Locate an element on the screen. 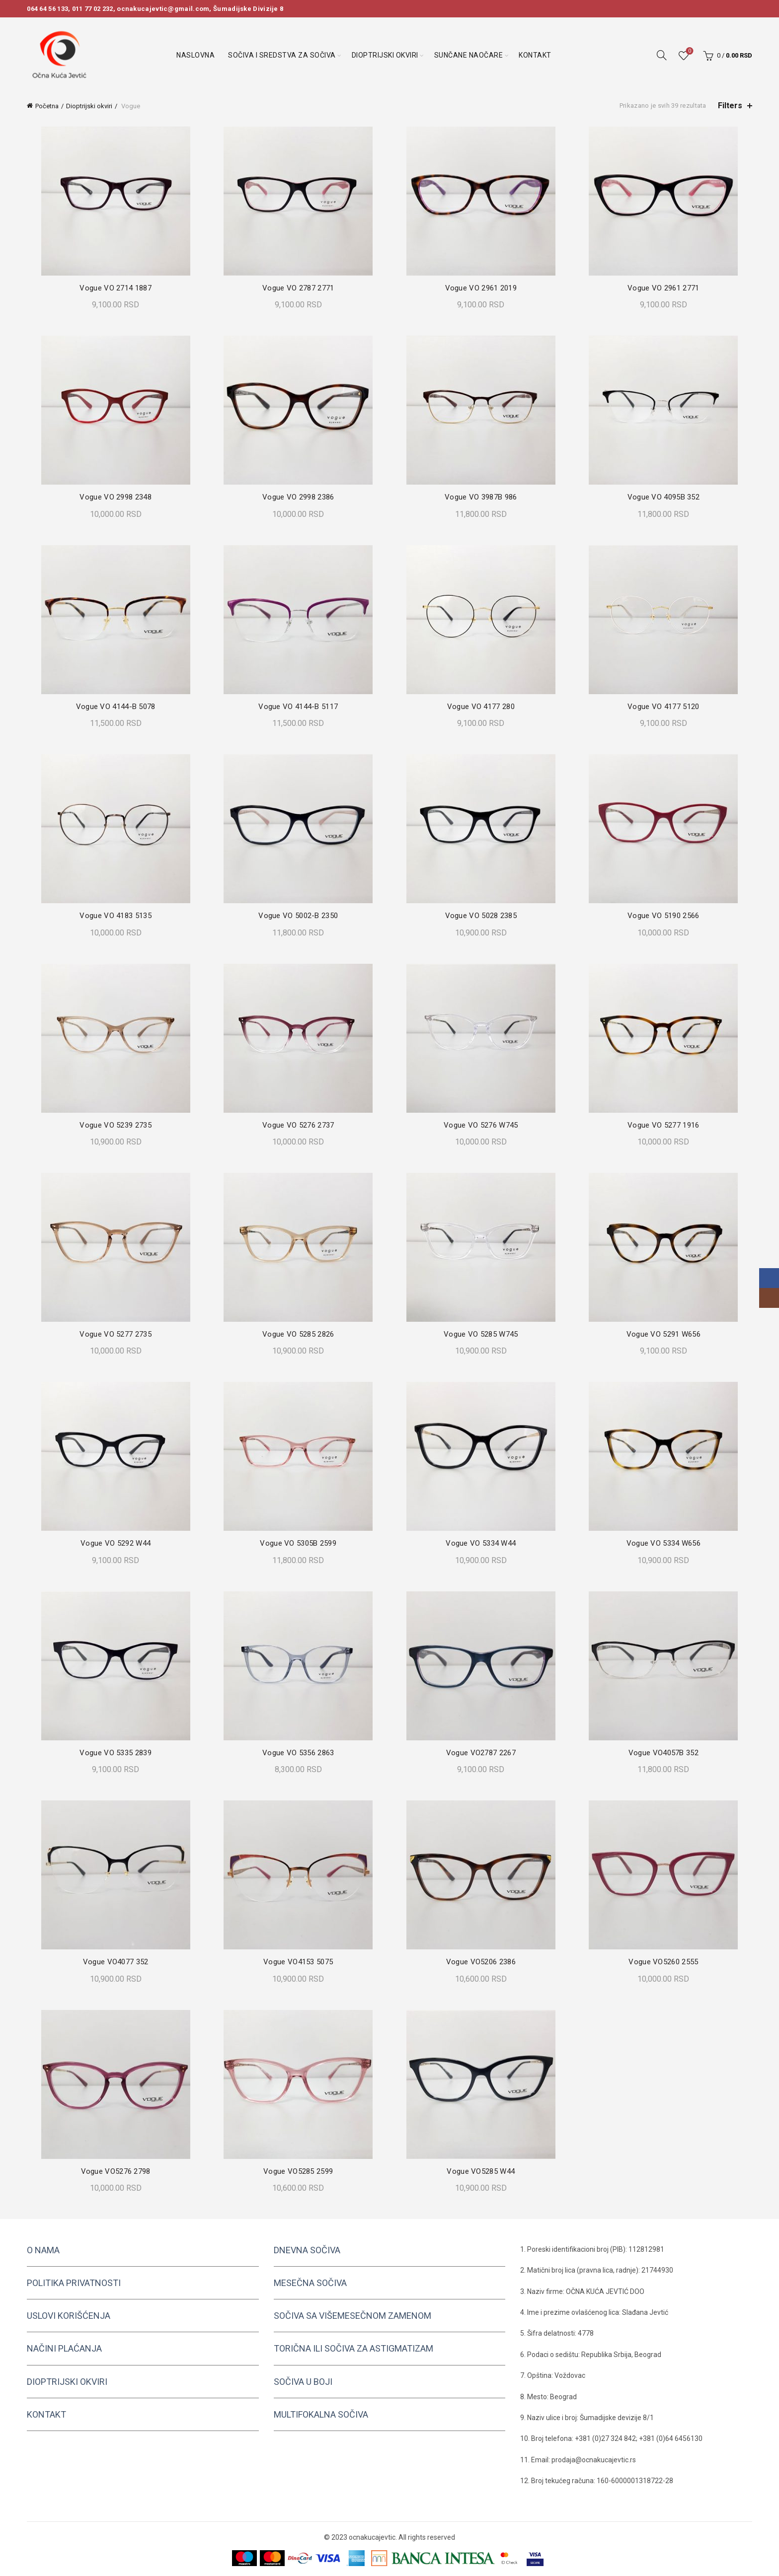 This screenshot has height=2576, width=779. Dioptrijski okviri is located at coordinates (385, 55).